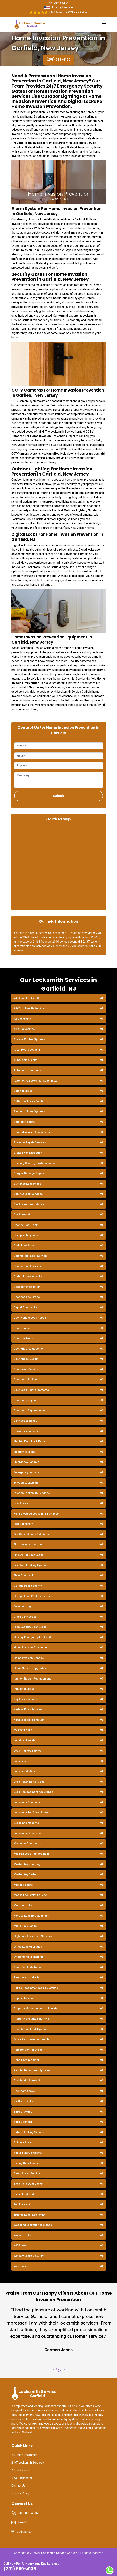 This screenshot has width=117, height=2576. Describe the element at coordinates (21, 2266) in the screenshot. I see `Yale Locks` at that location.